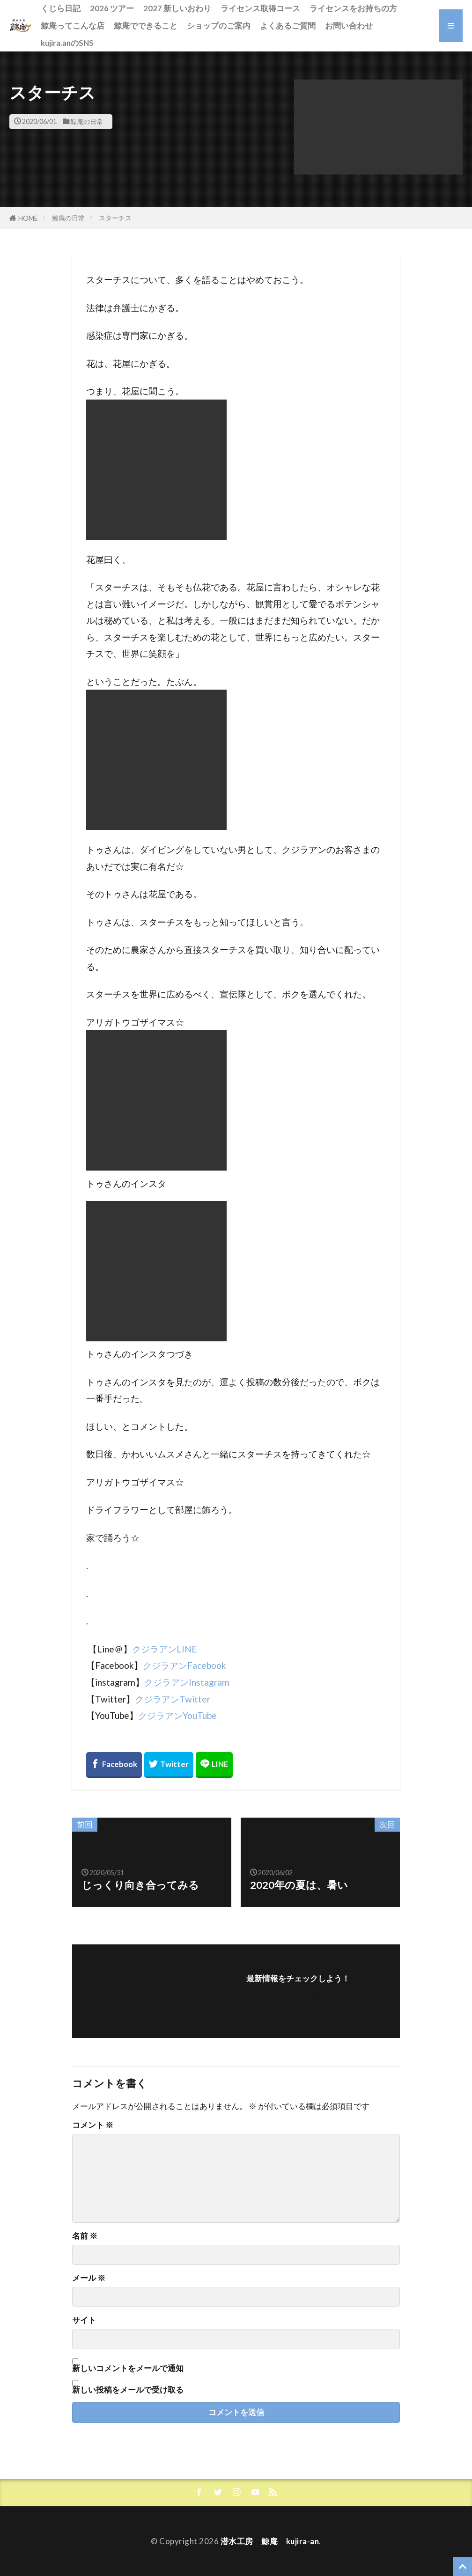 Image resolution: width=472 pixels, height=2576 pixels. I want to click on メール, so click(88, 2278).